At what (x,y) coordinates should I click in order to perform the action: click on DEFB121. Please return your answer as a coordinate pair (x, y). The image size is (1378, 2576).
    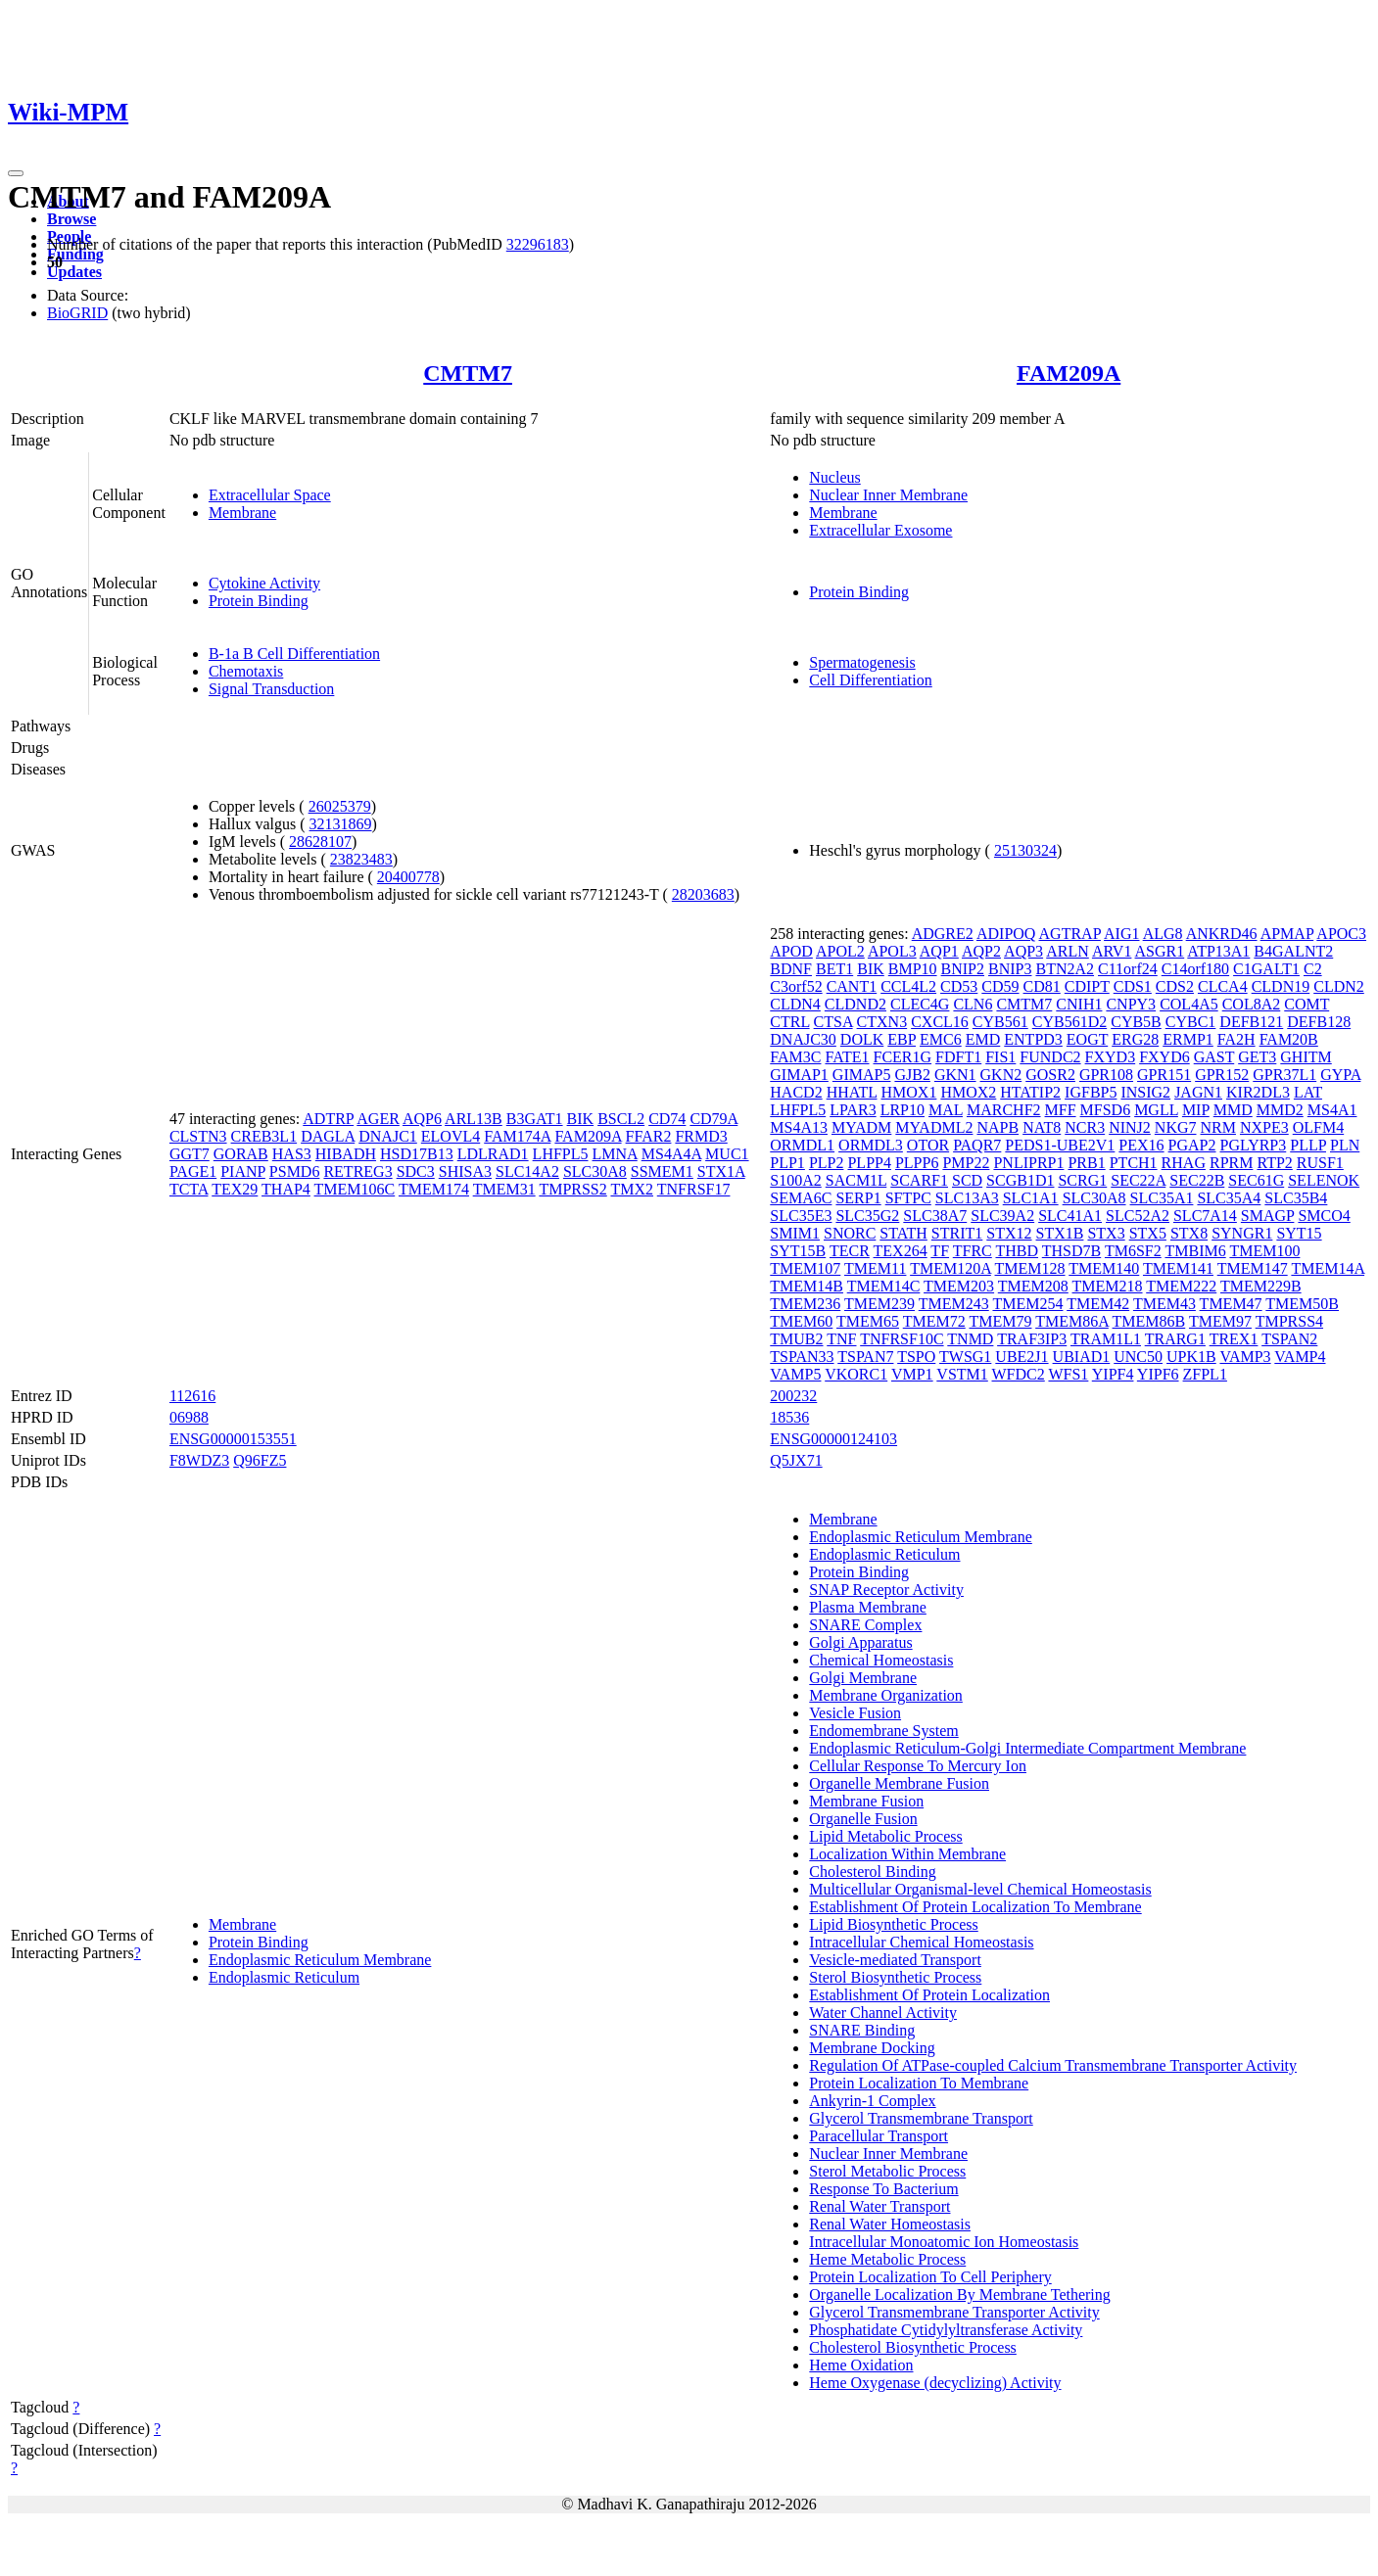
    Looking at the image, I should click on (1251, 1021).